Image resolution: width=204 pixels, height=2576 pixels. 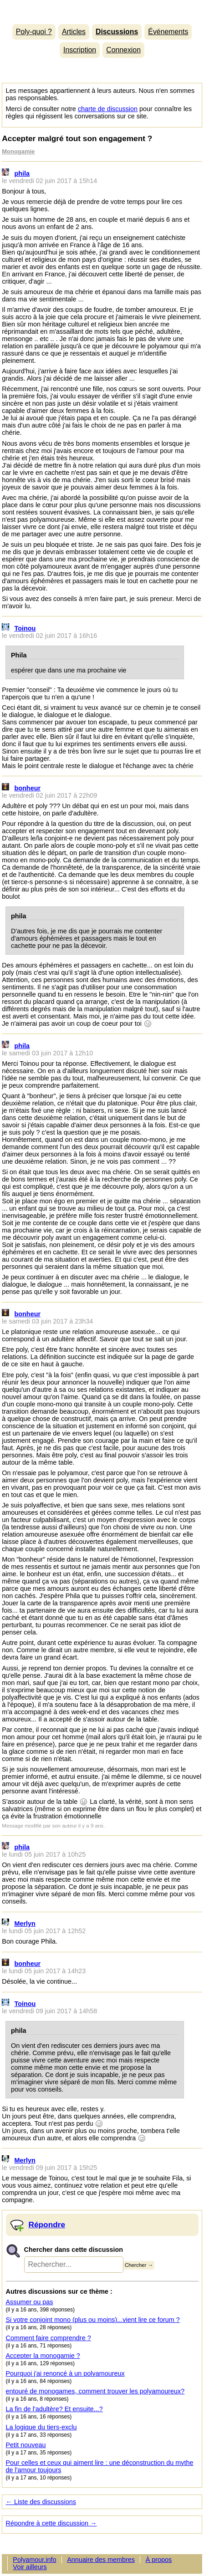 I want to click on Si votre conjoint mono (plus ou moins)...vient lire ce forum ?, so click(x=93, y=2319).